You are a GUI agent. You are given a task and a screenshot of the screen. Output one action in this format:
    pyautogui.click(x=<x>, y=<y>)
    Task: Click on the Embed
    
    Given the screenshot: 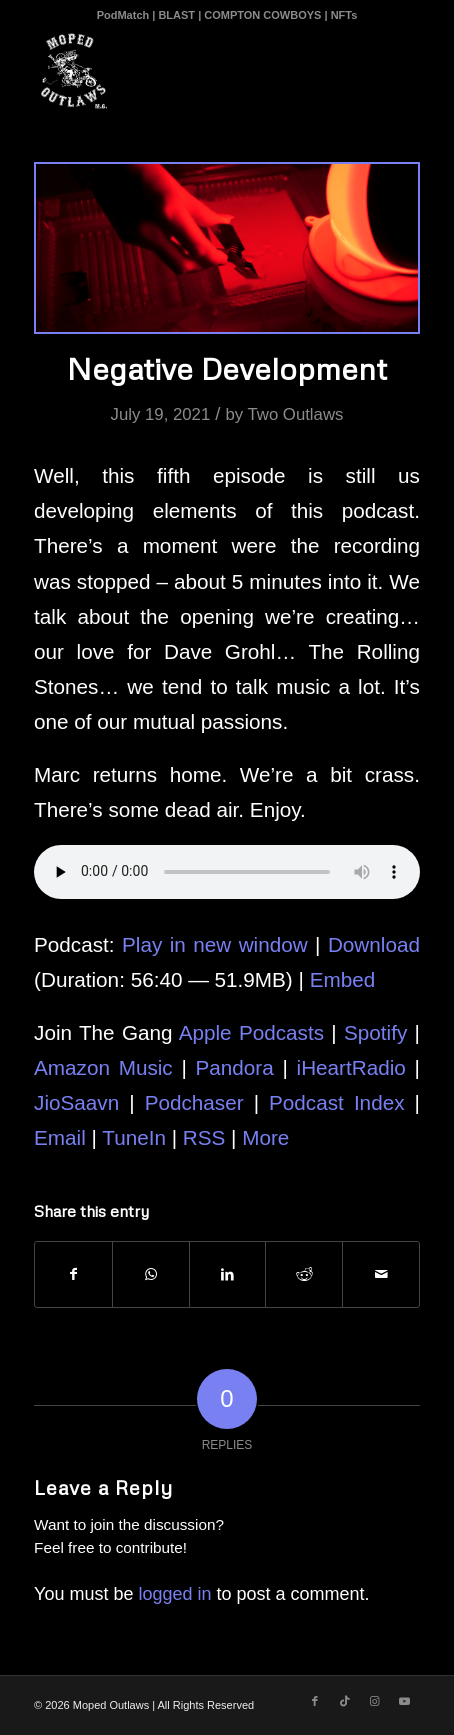 What is the action you would take?
    pyautogui.click(x=343, y=979)
    